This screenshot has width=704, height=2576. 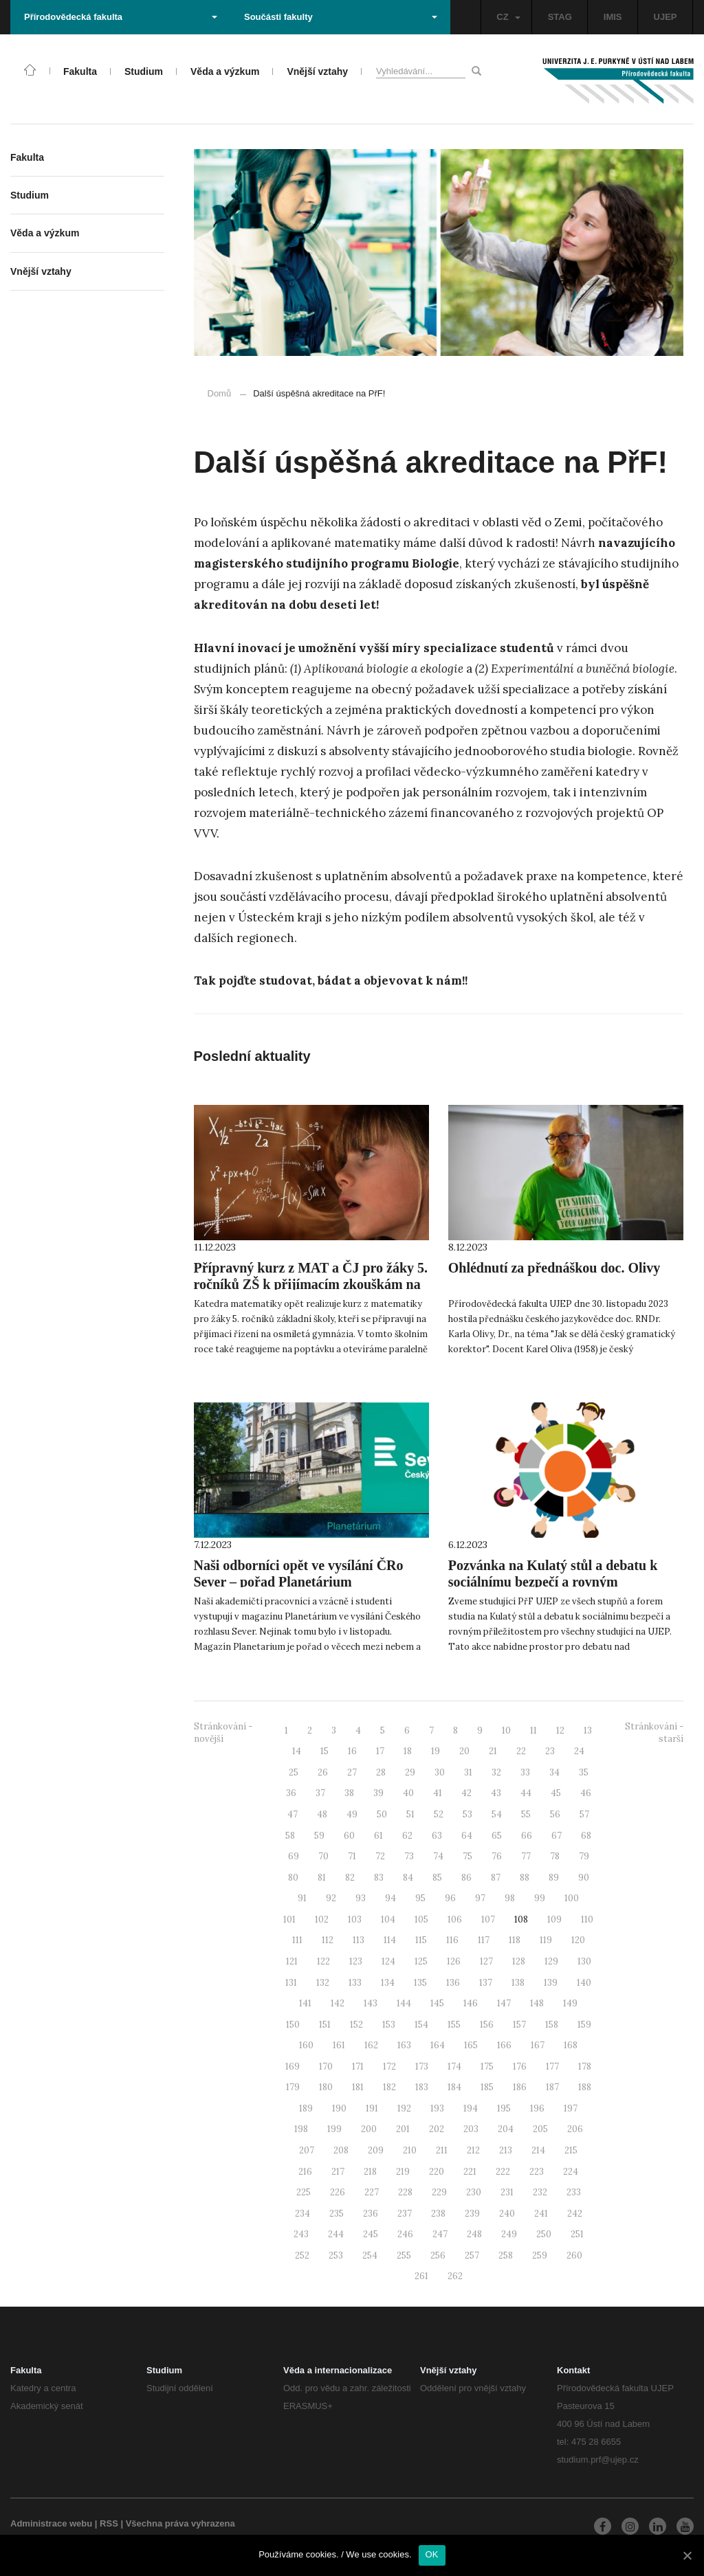 What do you see at coordinates (539, 2255) in the screenshot?
I see `259` at bounding box center [539, 2255].